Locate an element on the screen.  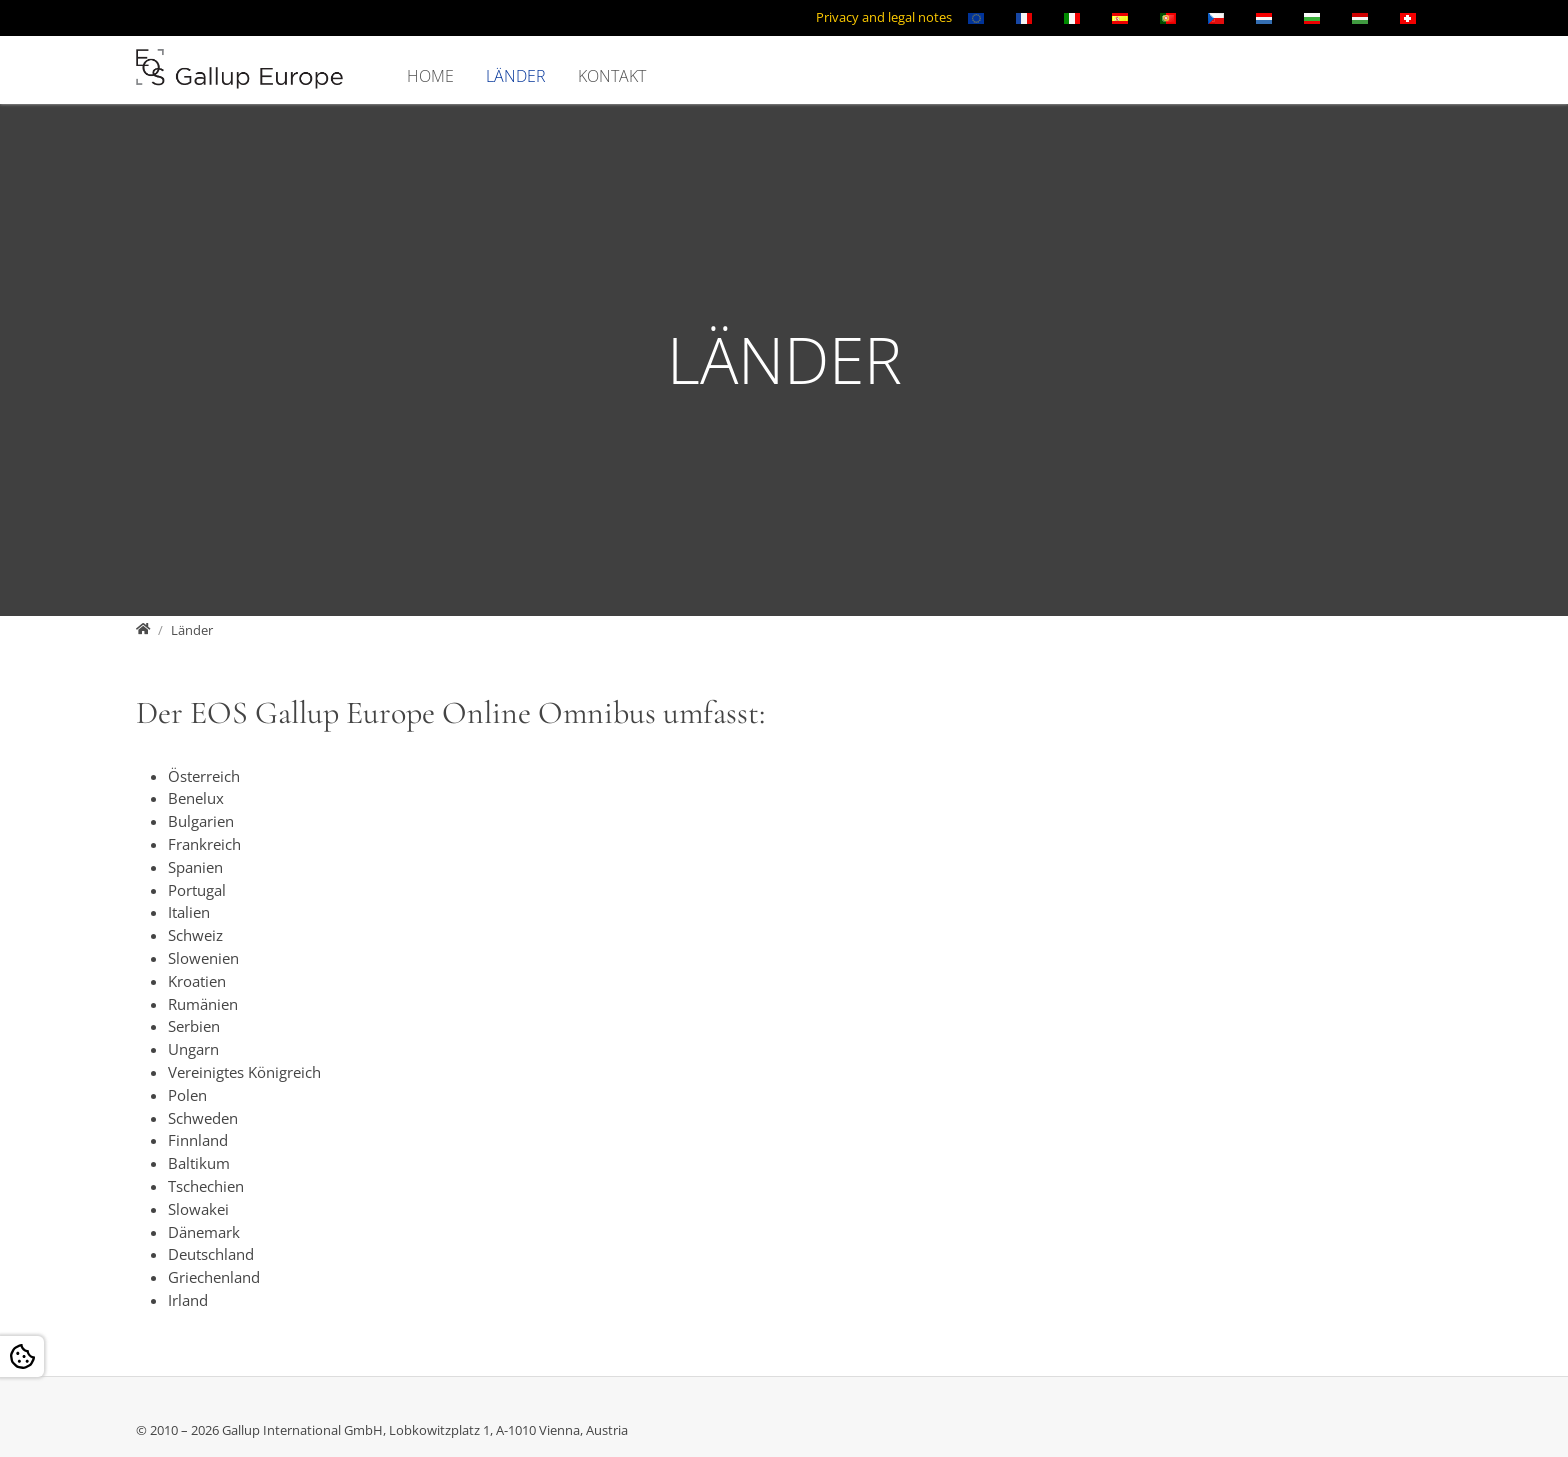
[Öffnet den Link in der Sprache Български] is located at coordinates (1312, 18).